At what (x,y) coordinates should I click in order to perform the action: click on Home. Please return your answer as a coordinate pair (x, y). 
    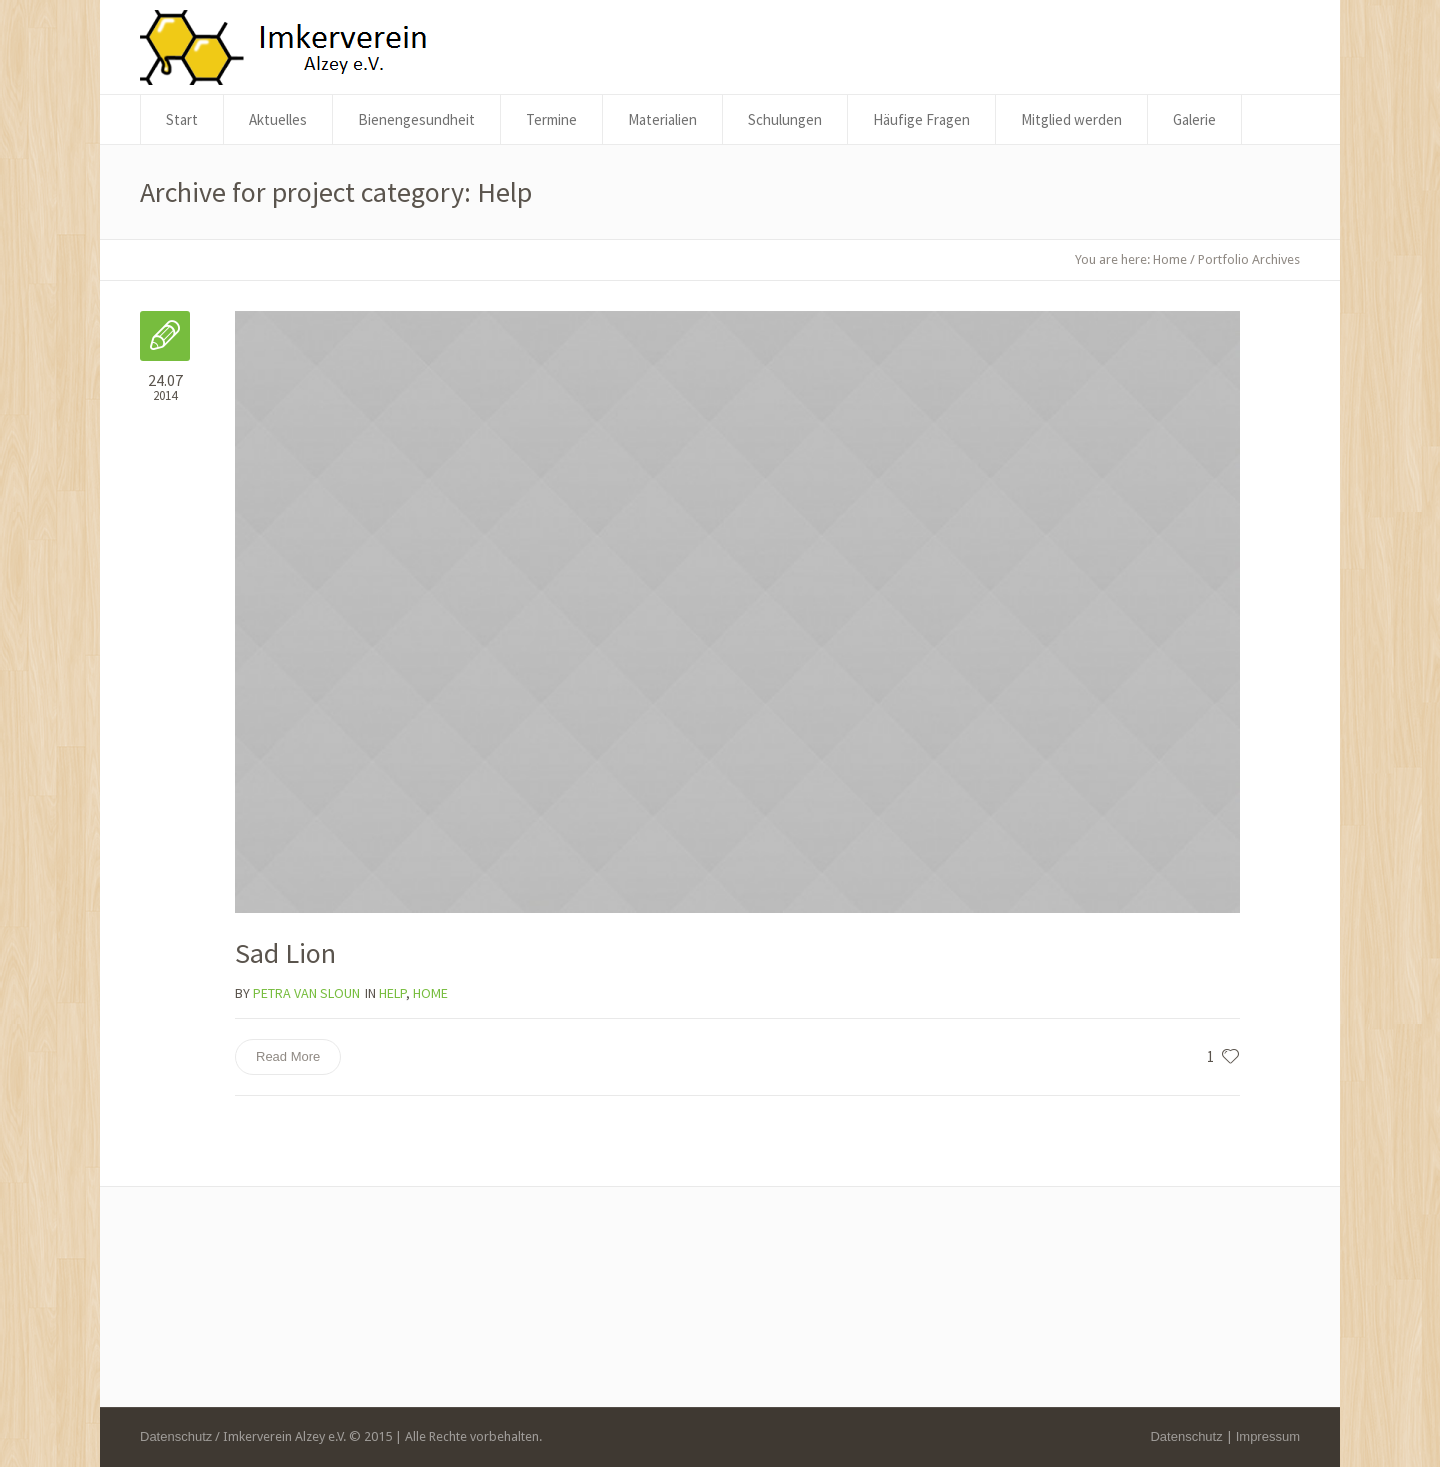
    Looking at the image, I should click on (1170, 259).